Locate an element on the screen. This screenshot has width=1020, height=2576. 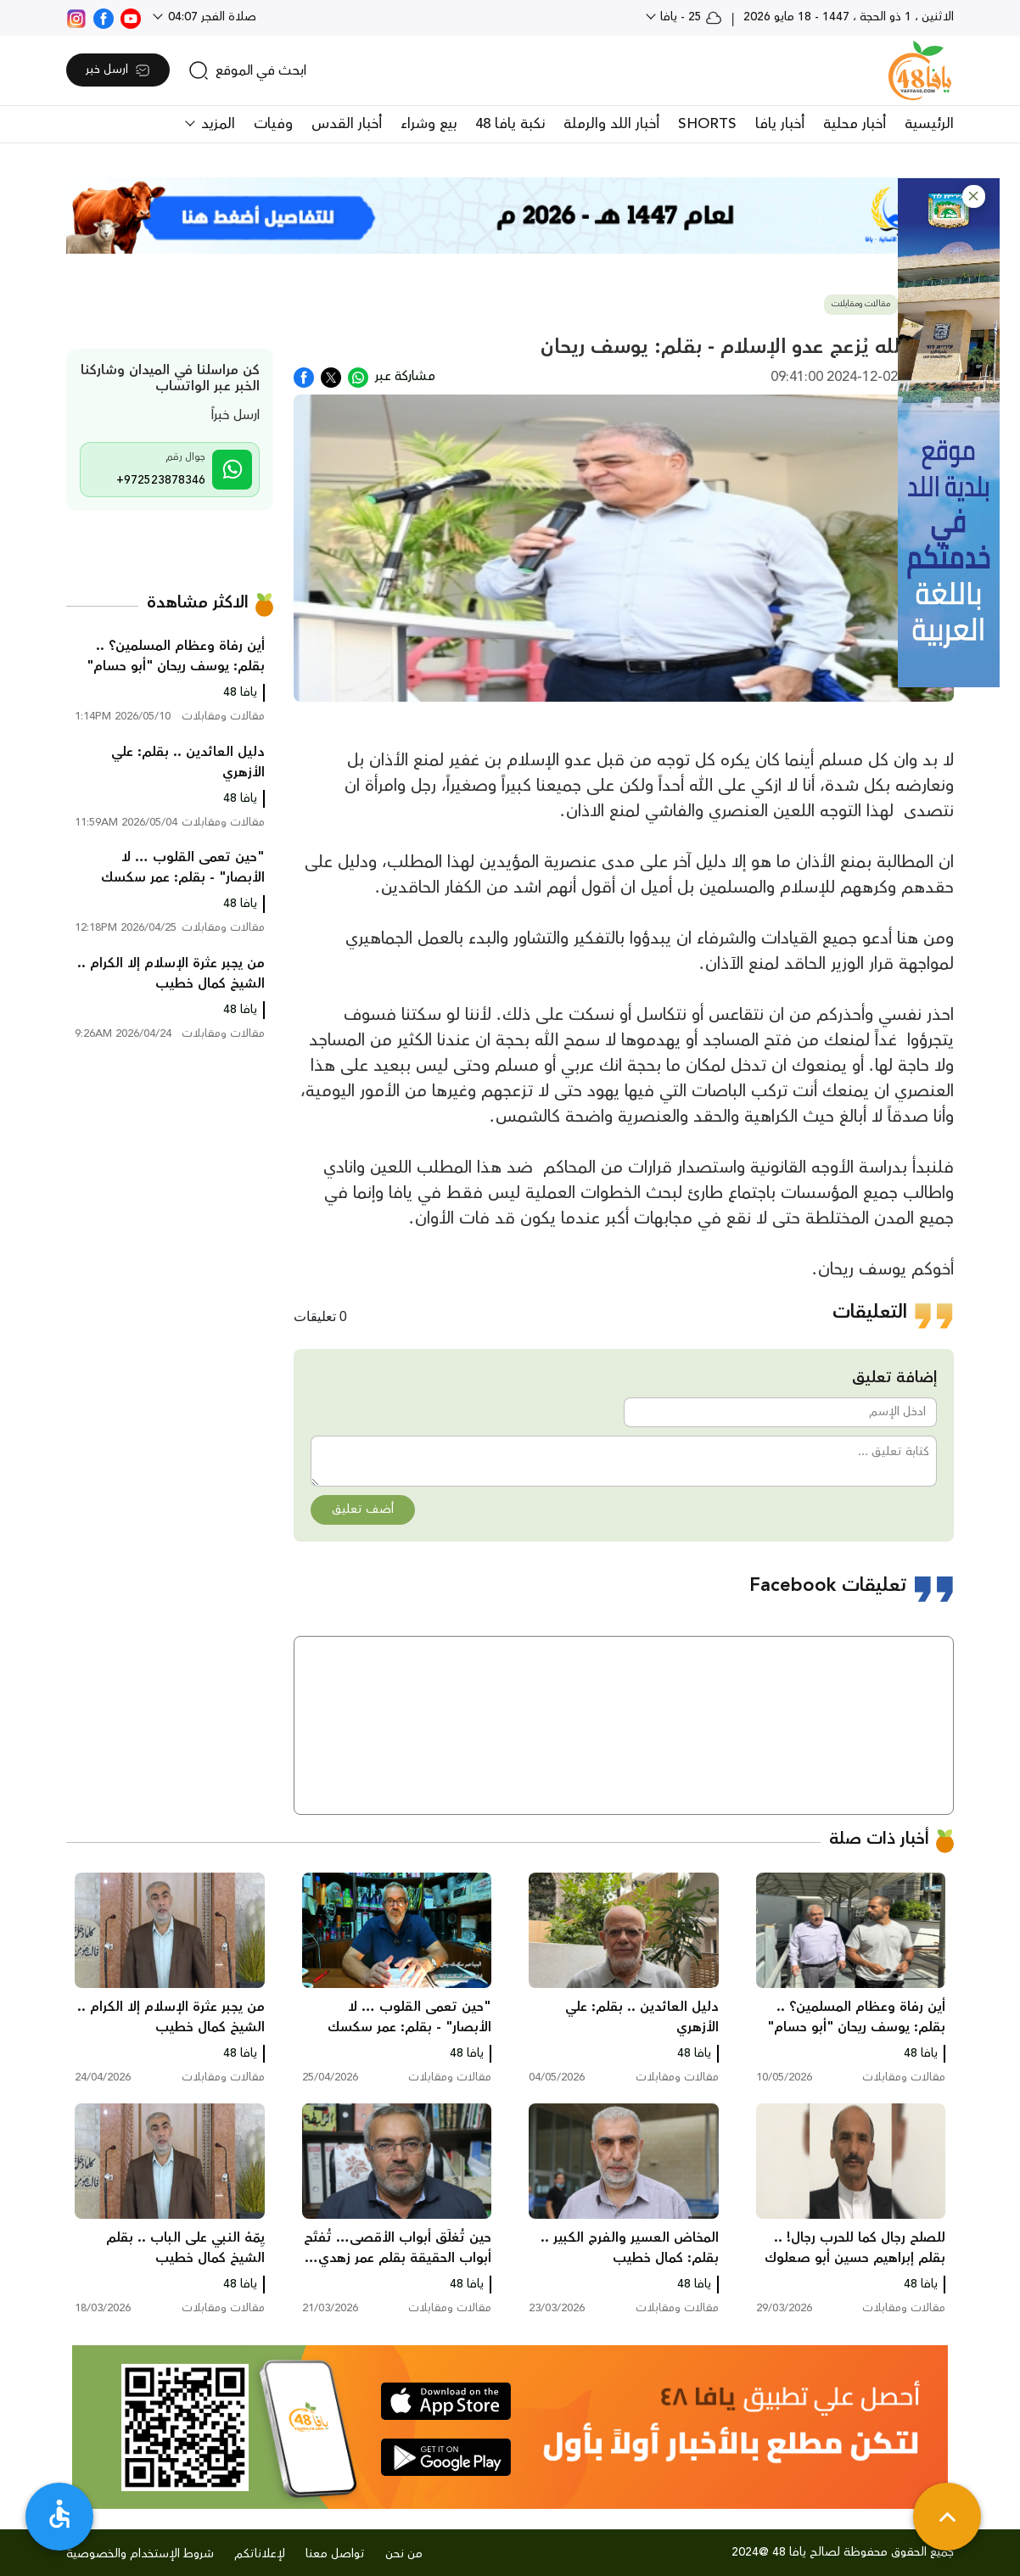
أضف تعليق [button] is located at coordinates (363, 1509).